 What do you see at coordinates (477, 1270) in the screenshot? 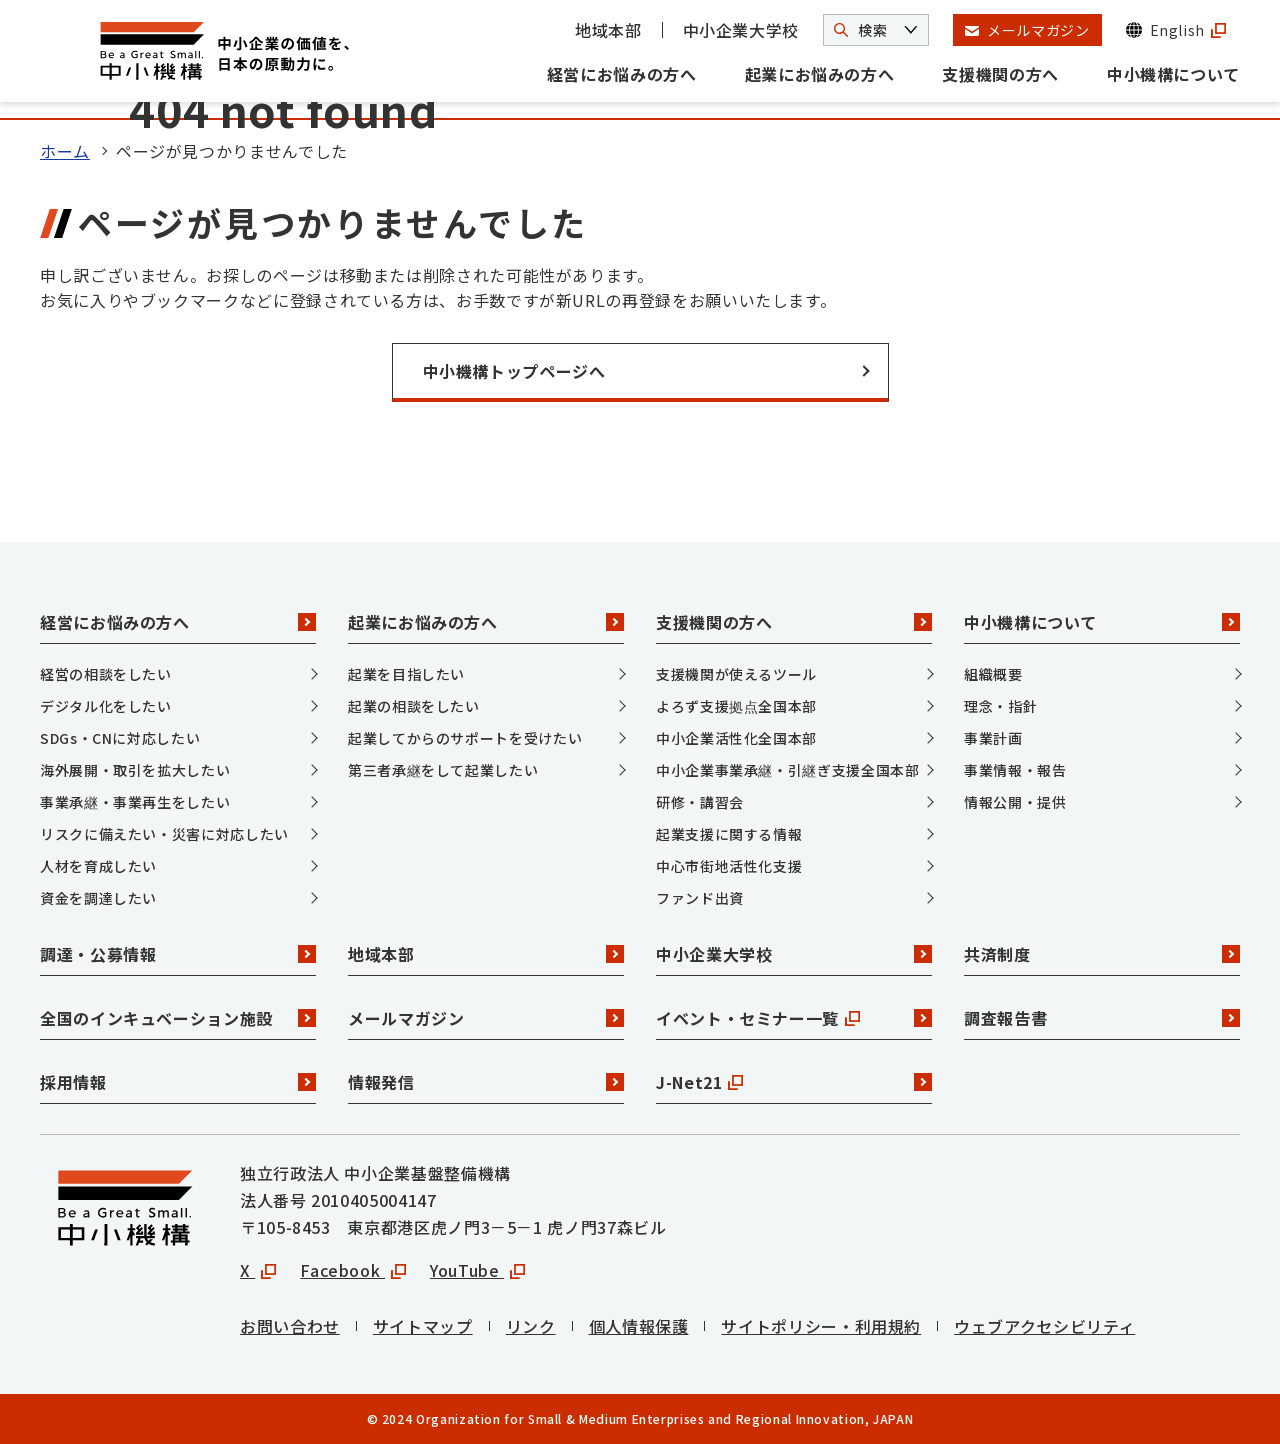
I see `YouTube` at bounding box center [477, 1270].